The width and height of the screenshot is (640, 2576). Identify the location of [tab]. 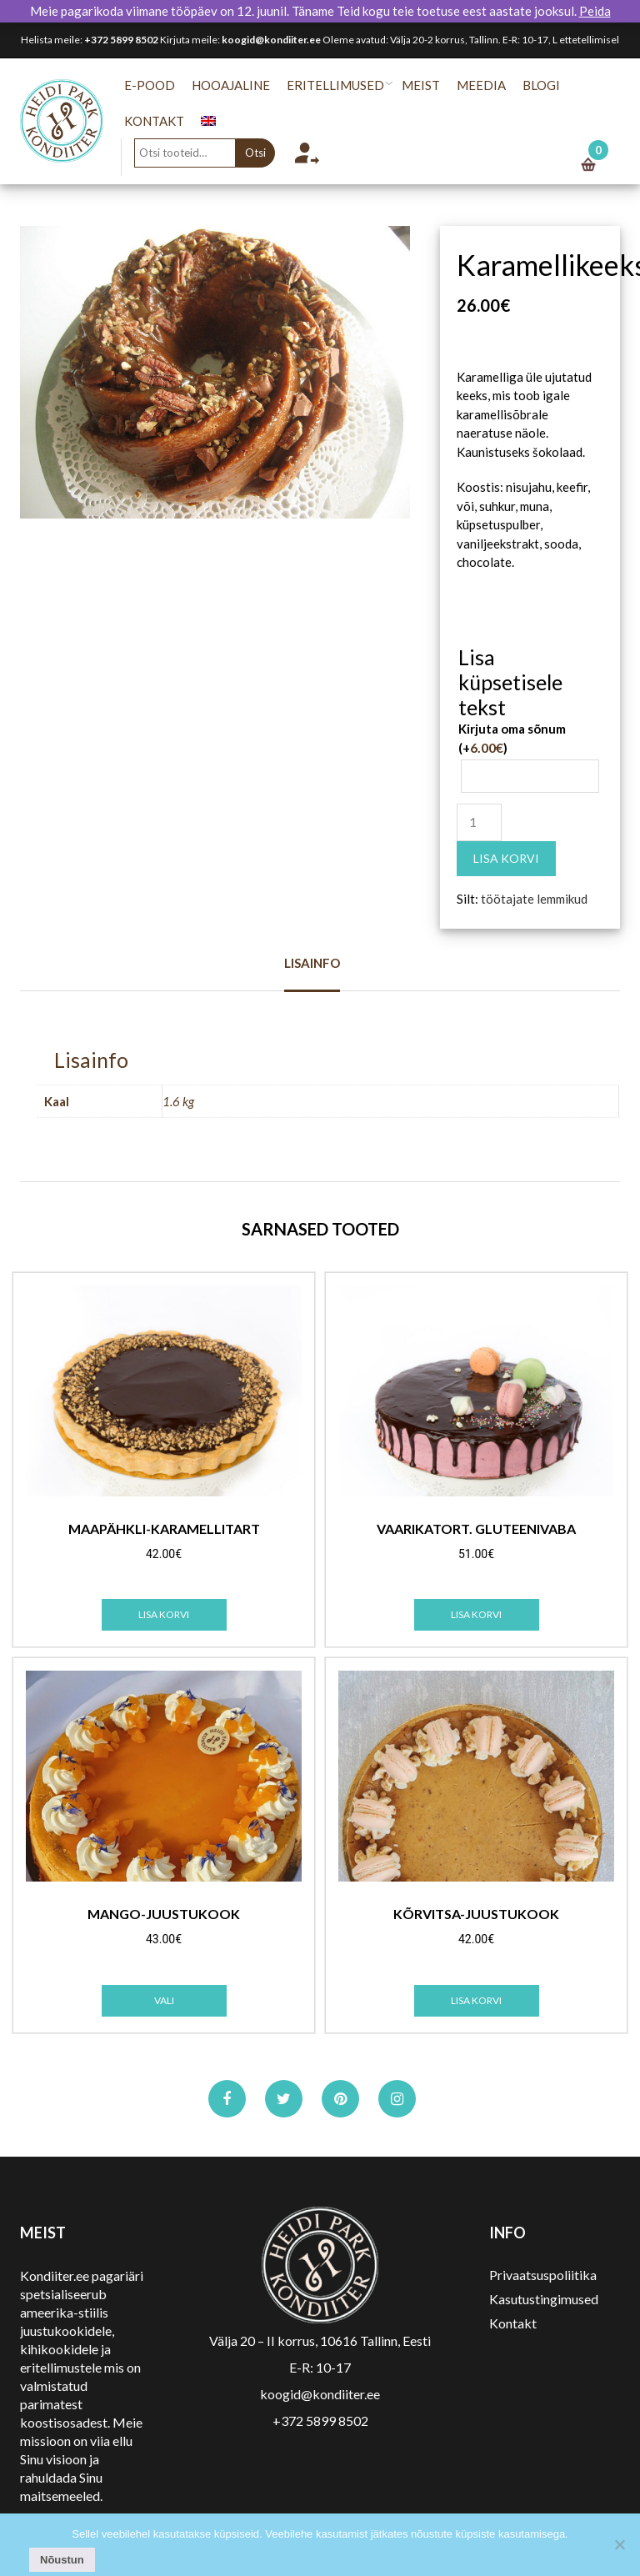
(312, 973).